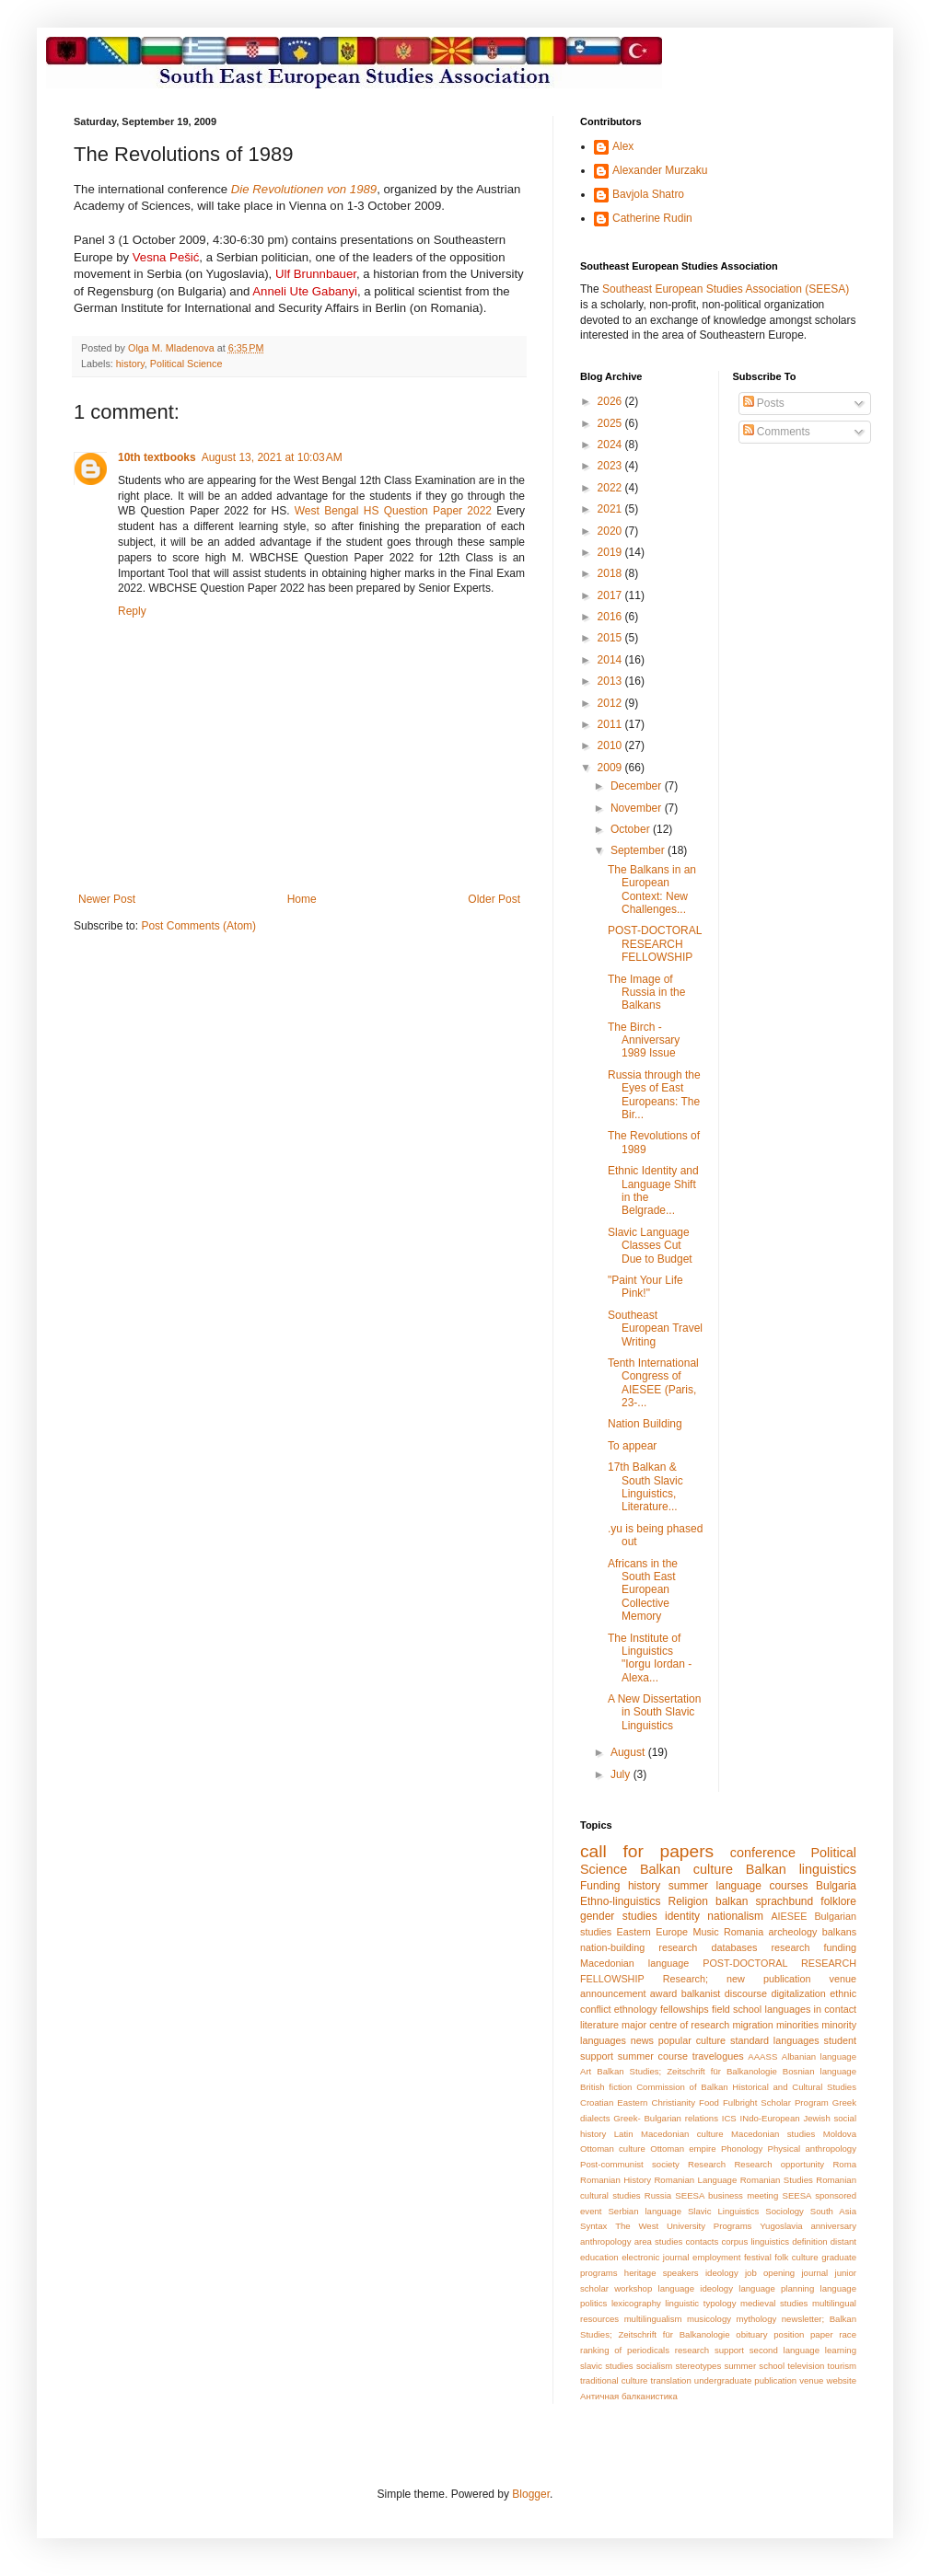  Describe the element at coordinates (755, 2241) in the screenshot. I see `corpus linguistics` at that location.